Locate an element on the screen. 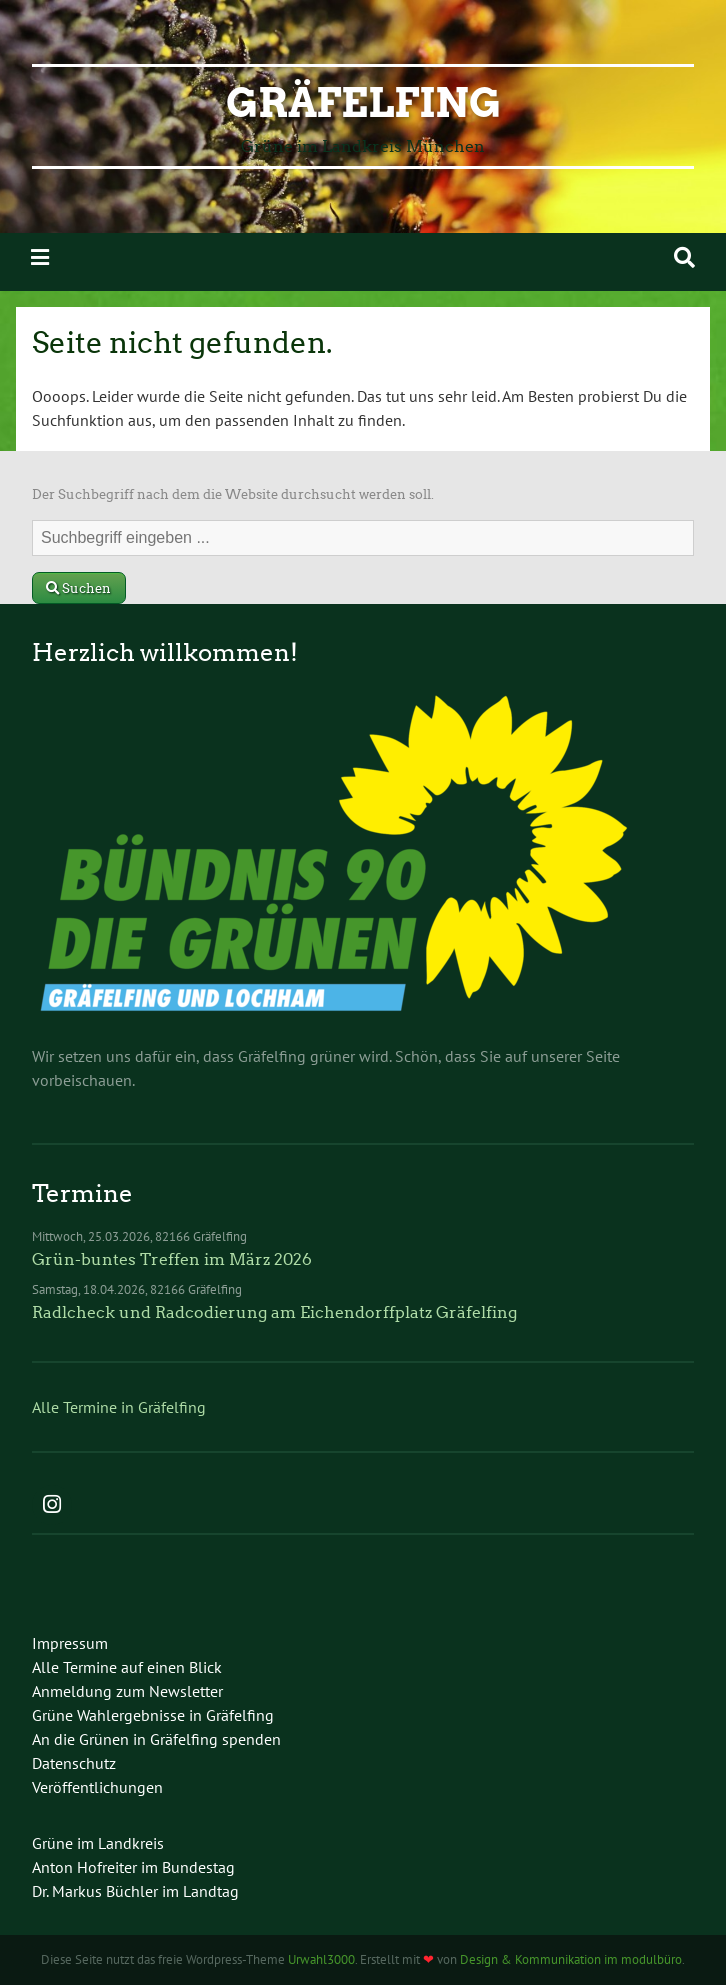  Alle Termine auf einen Blick is located at coordinates (127, 1667).